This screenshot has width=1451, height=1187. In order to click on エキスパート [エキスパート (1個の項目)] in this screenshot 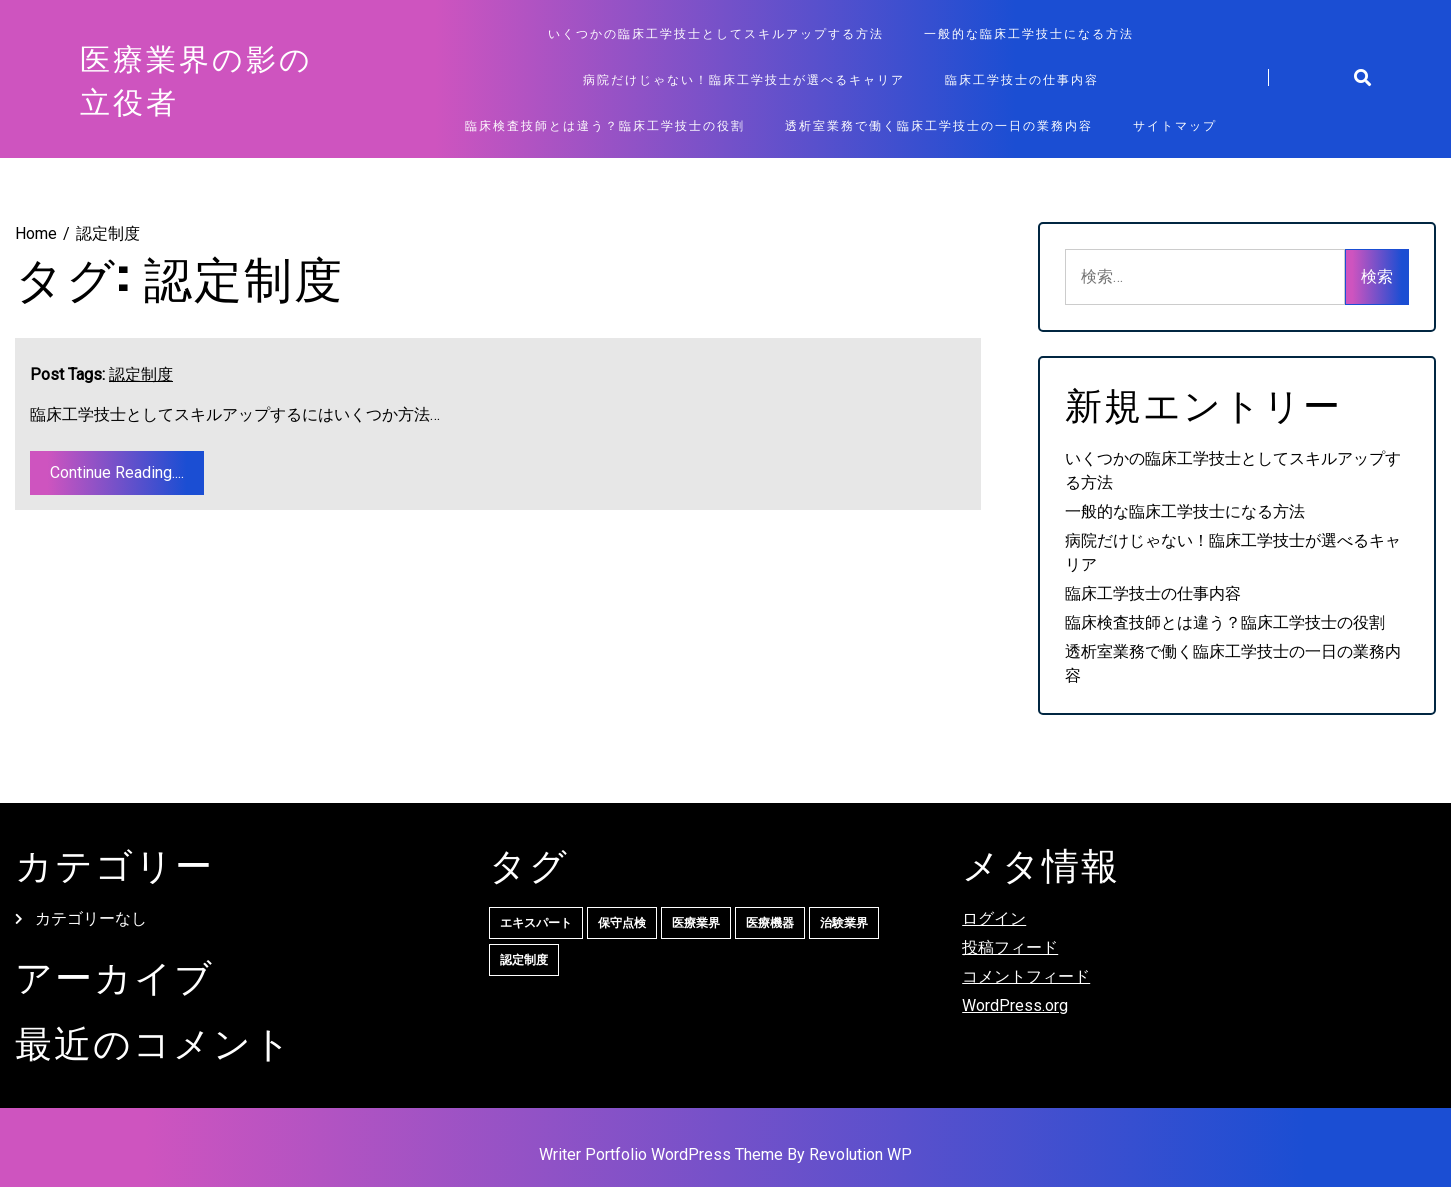, I will do `click(536, 923)`.